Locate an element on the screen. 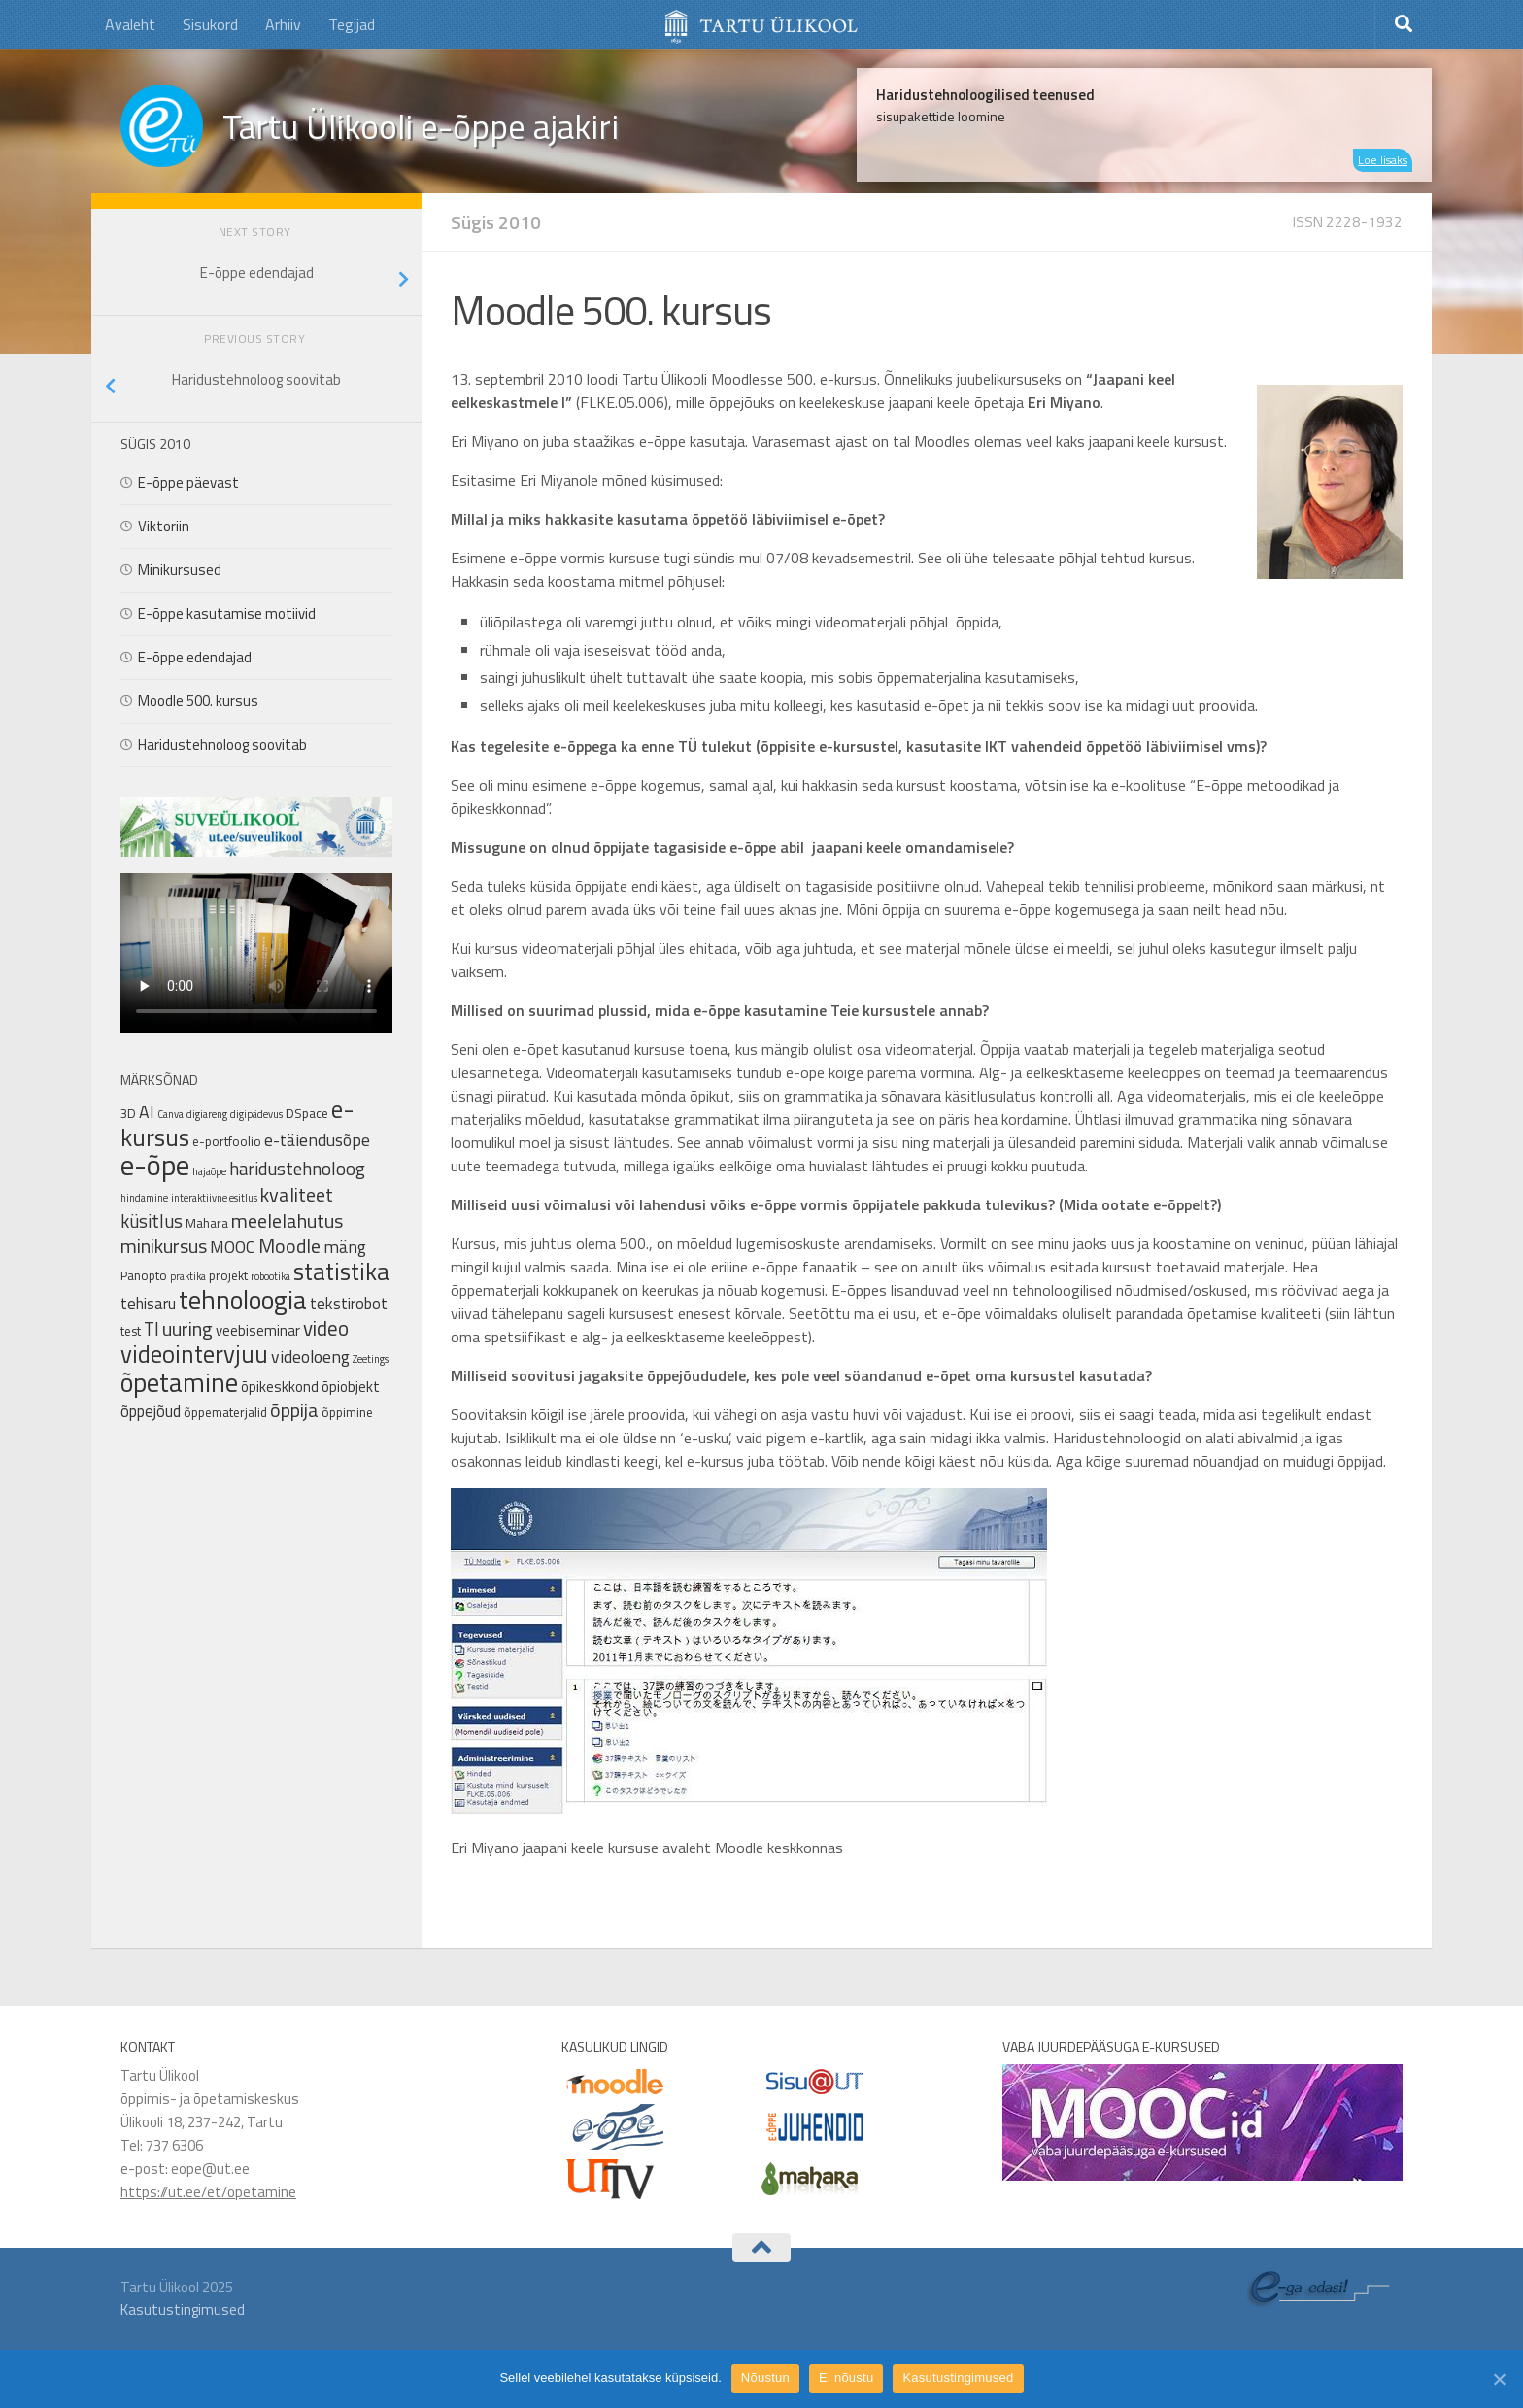  https://ut.ee/et/opetamine is located at coordinates (208, 2192).